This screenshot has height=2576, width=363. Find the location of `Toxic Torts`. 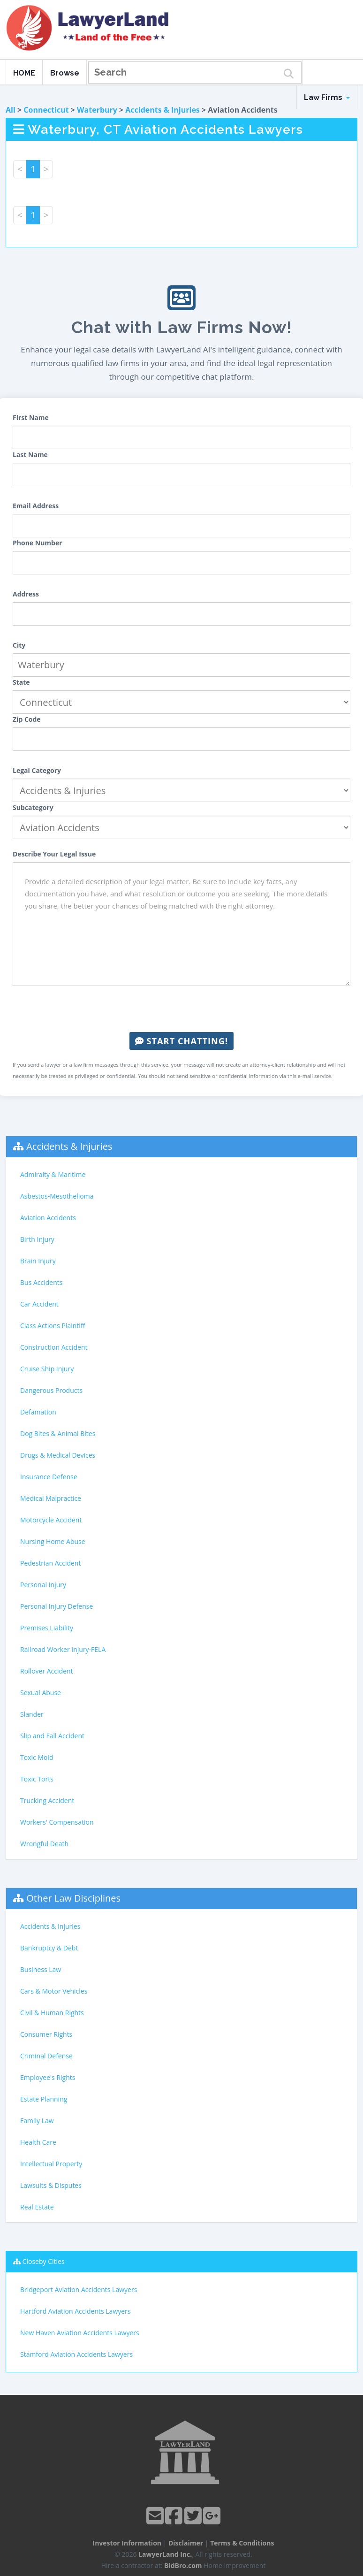

Toxic Torts is located at coordinates (36, 1778).